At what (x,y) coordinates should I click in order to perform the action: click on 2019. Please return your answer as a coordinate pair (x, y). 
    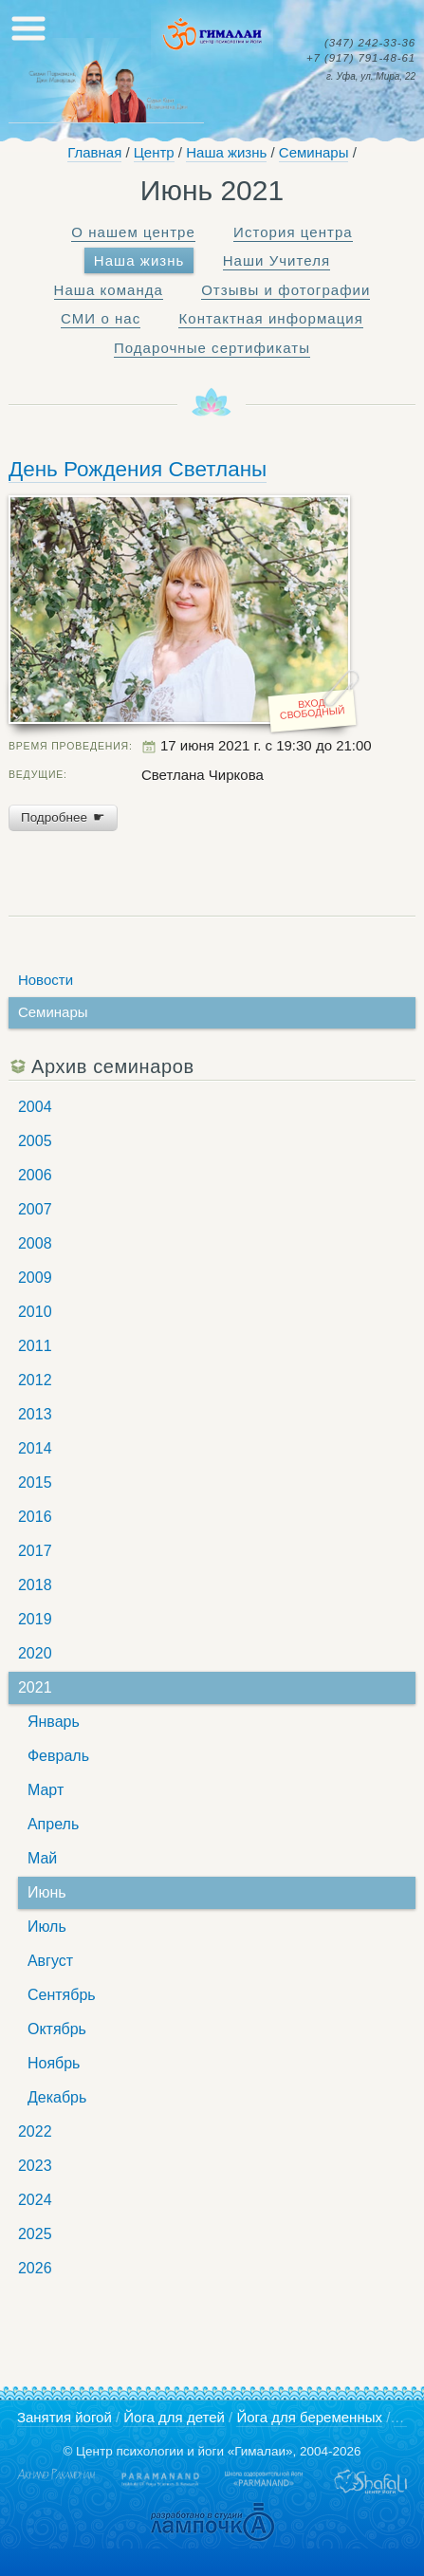
    Looking at the image, I should click on (35, 1619).